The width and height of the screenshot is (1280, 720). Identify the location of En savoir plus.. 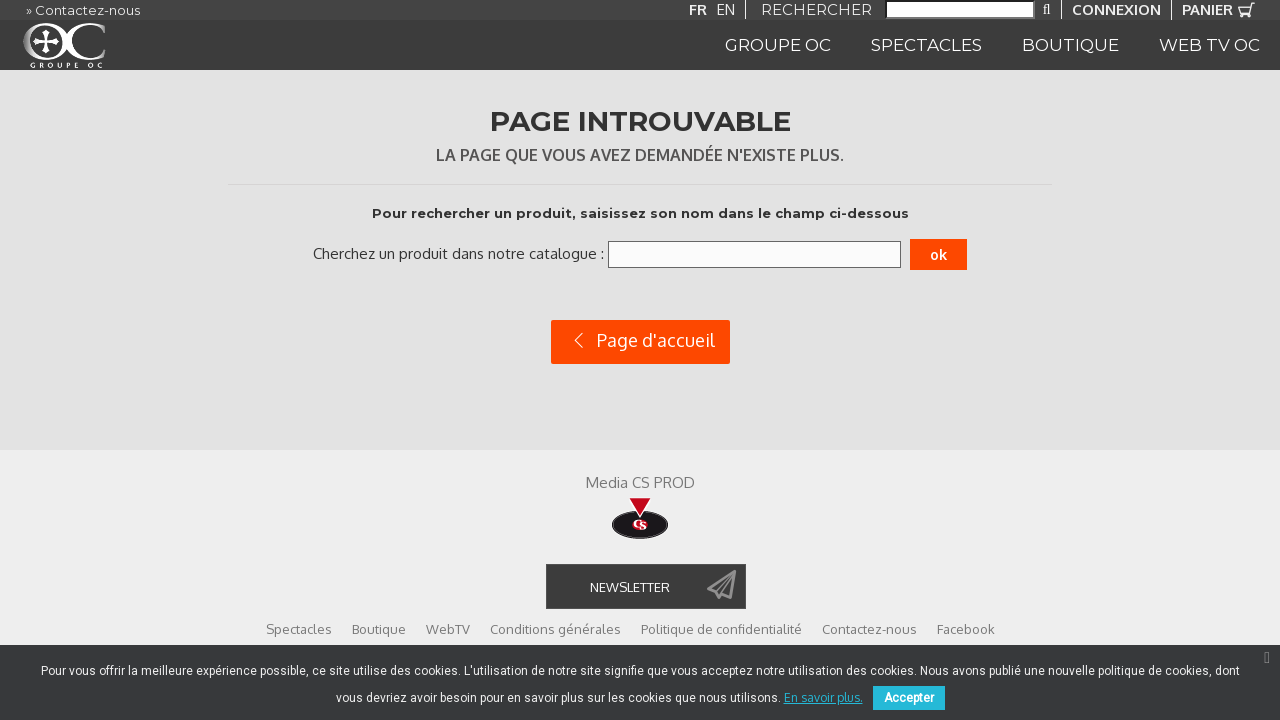
(823, 697).